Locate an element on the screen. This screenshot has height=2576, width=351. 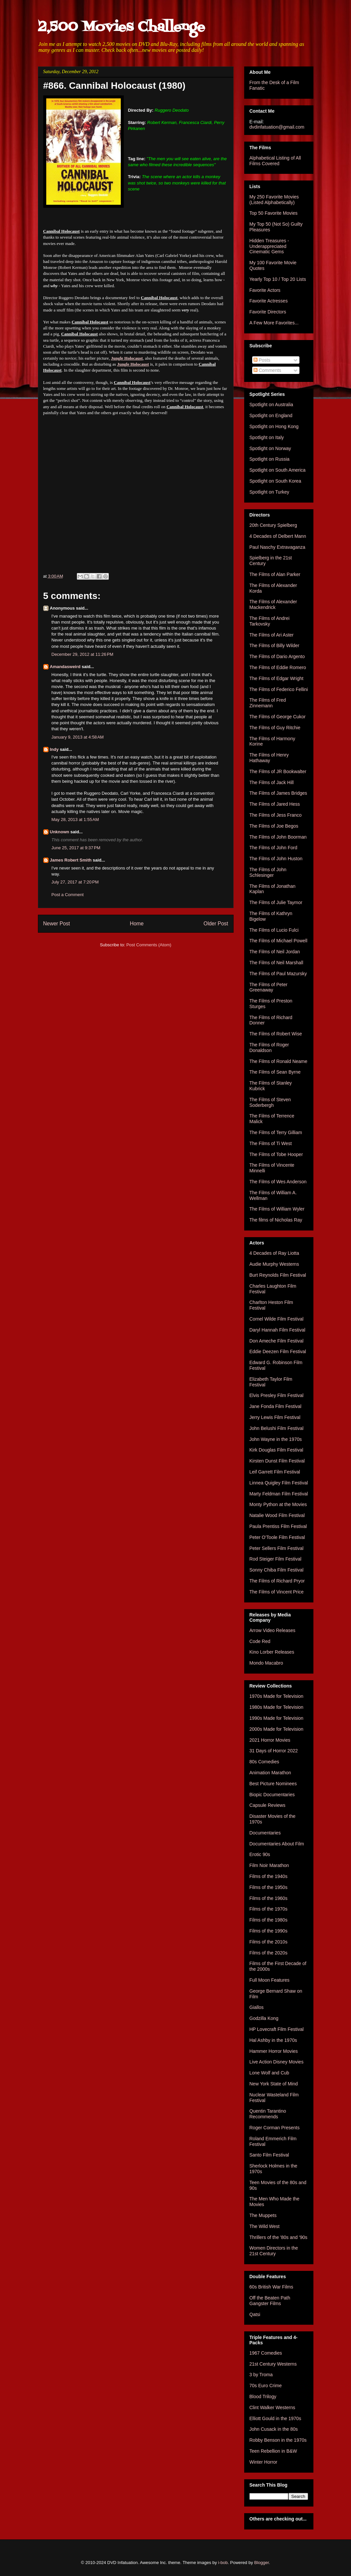
The Films of Sean Byrne is located at coordinates (275, 1072).